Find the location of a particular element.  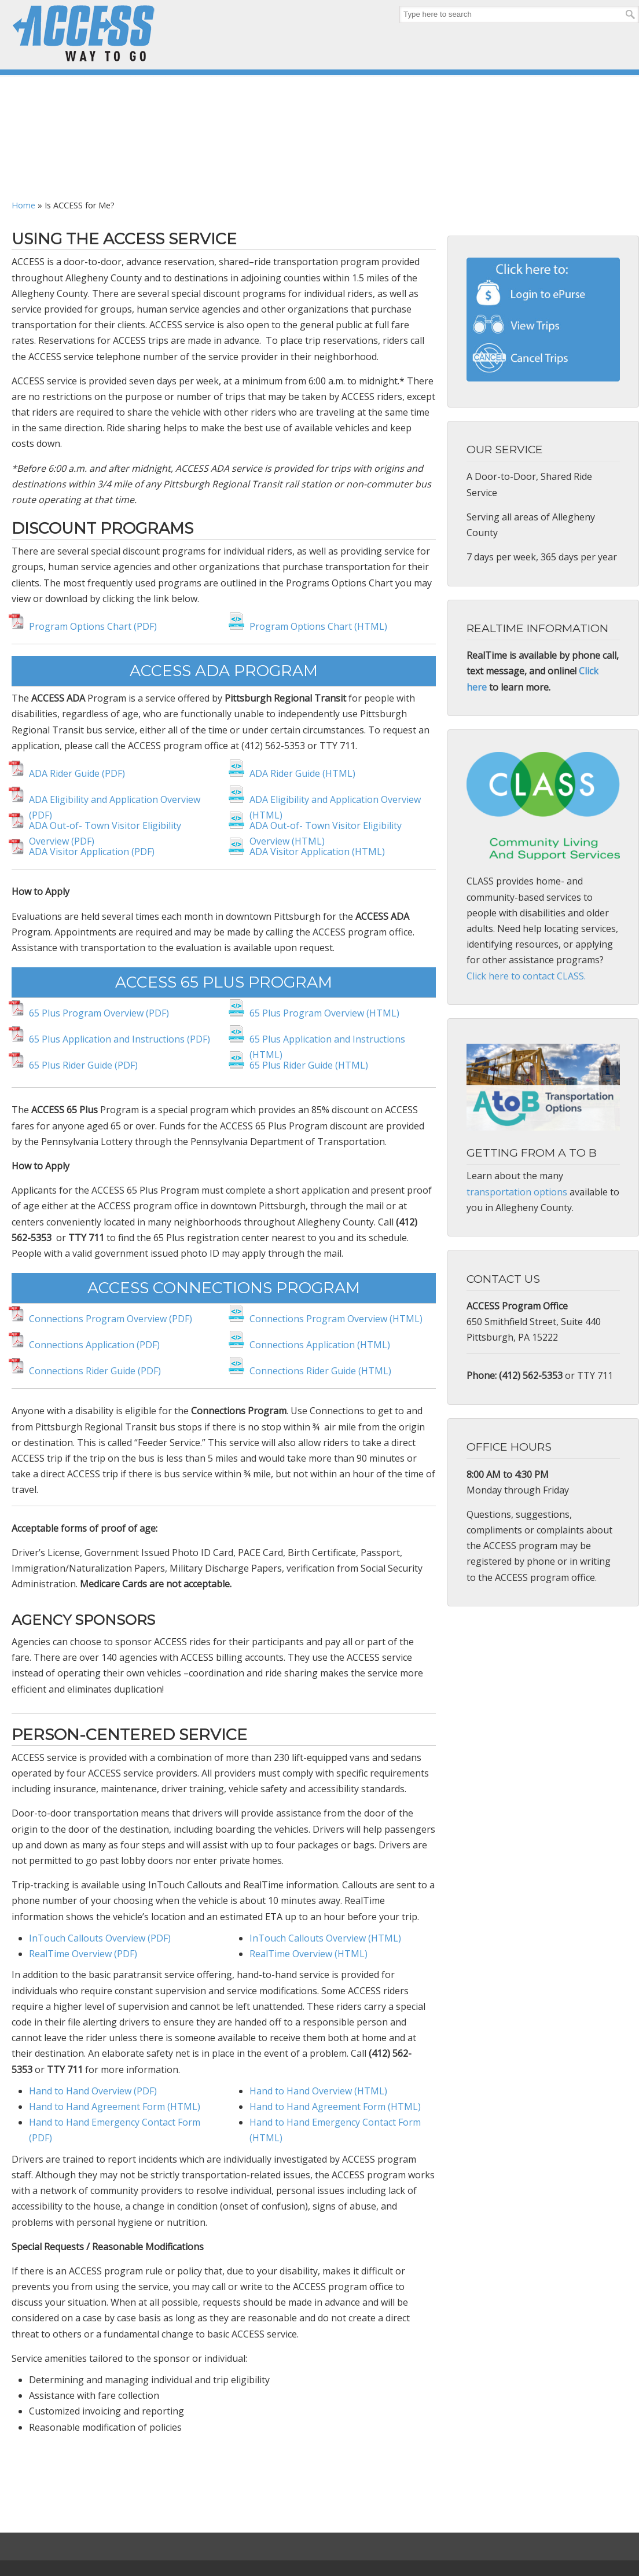

Program Options Chart (PDF) is located at coordinates (93, 626).